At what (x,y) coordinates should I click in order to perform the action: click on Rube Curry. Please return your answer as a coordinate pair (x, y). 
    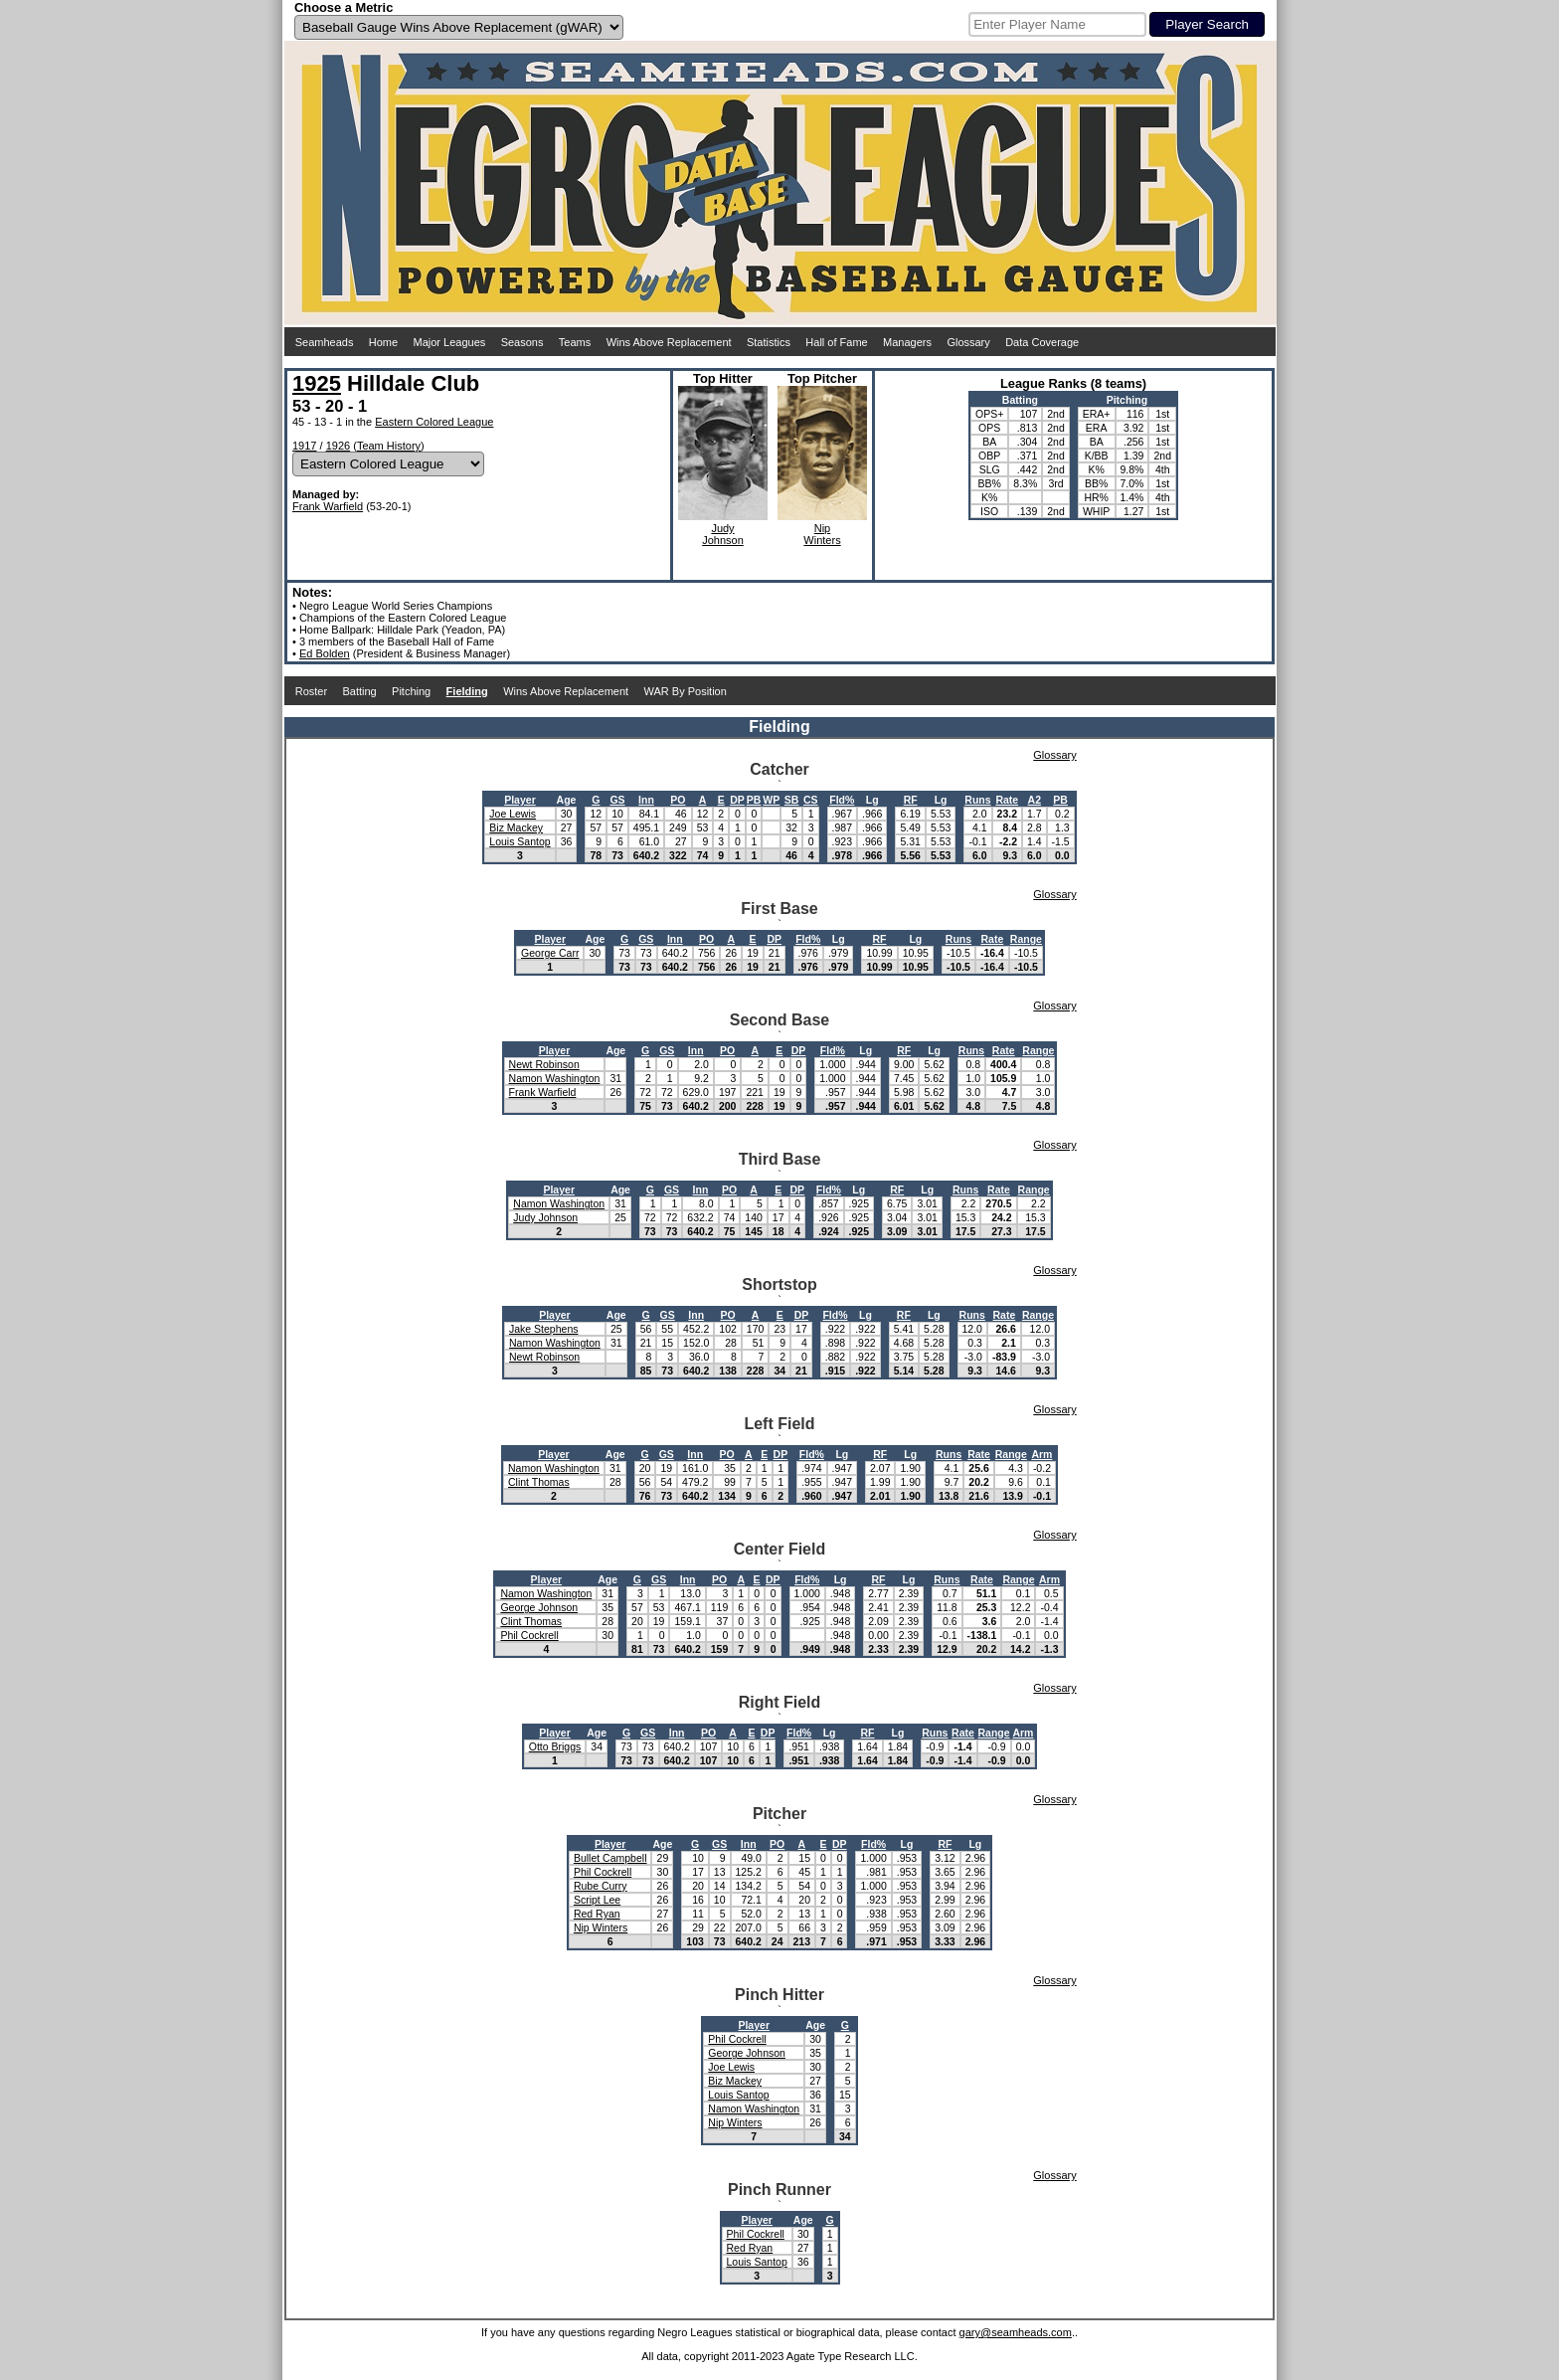
    Looking at the image, I should click on (600, 1886).